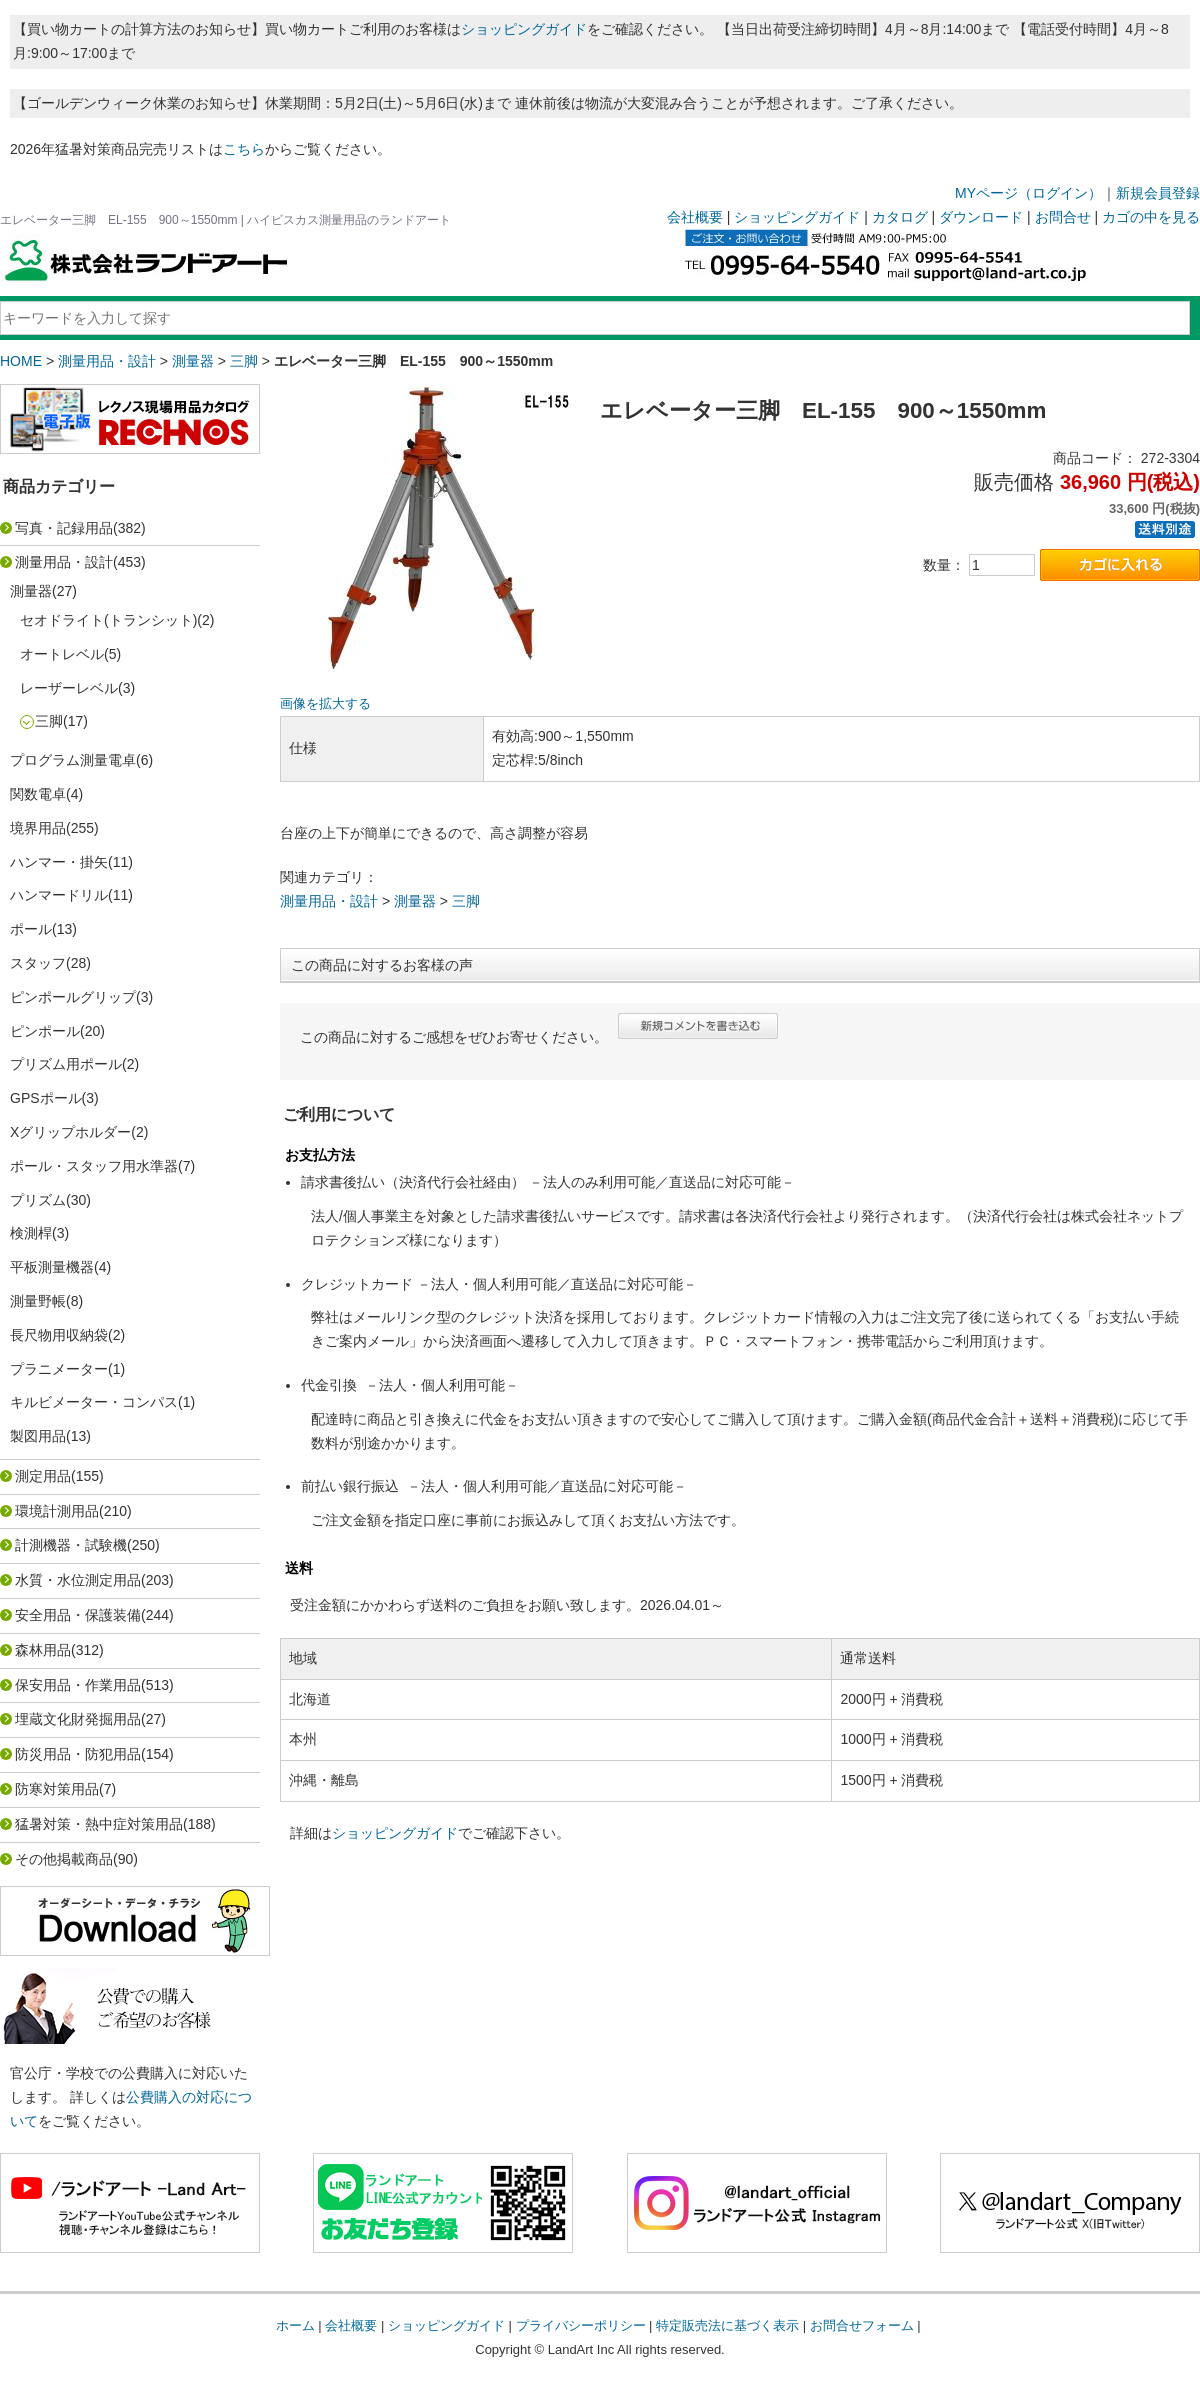 This screenshot has width=1200, height=2406. What do you see at coordinates (1028, 193) in the screenshot?
I see `MYページ（ログイン）` at bounding box center [1028, 193].